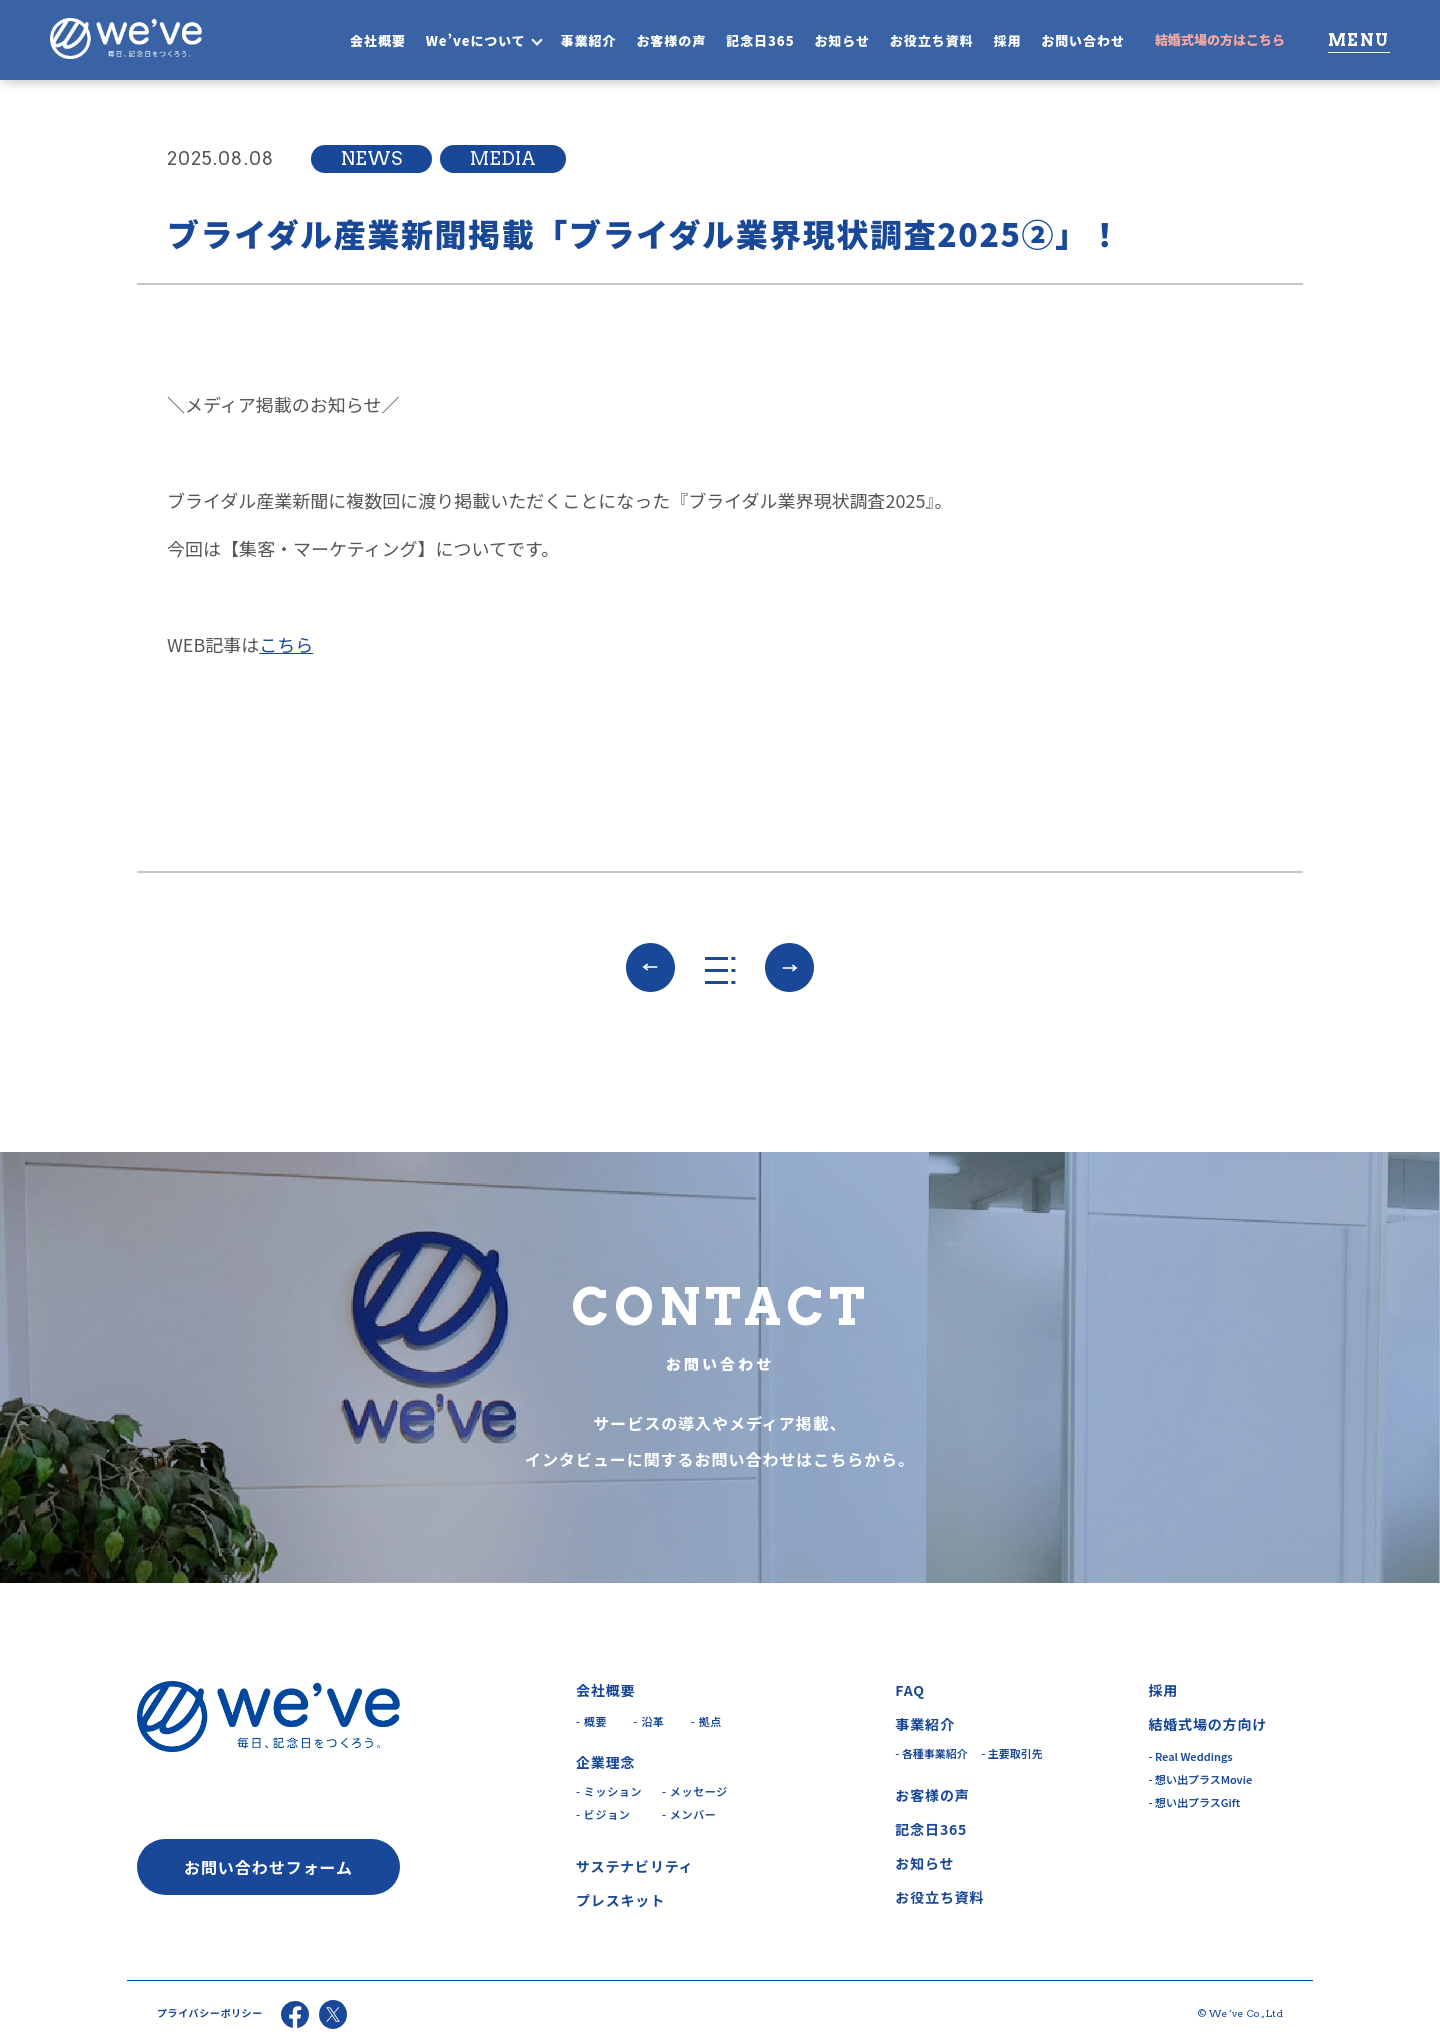 Image resolution: width=1440 pixels, height=2042 pixels. What do you see at coordinates (603, 1814) in the screenshot?
I see `- ビジョン` at bounding box center [603, 1814].